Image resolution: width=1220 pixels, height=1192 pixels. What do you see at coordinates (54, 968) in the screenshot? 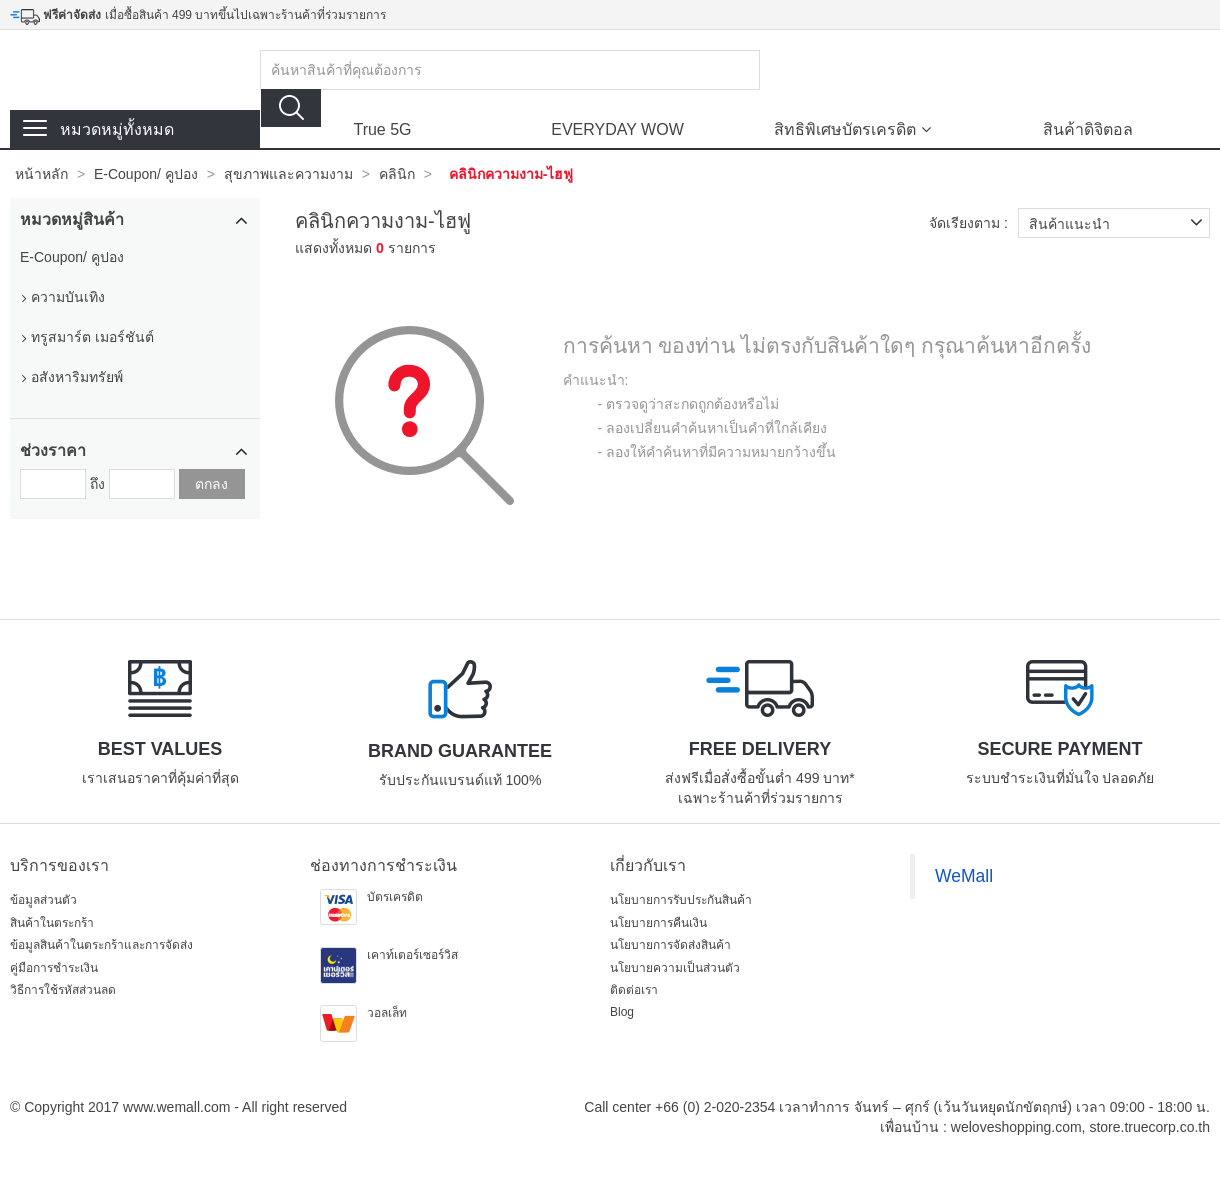
I see `คู่มือการชำระเงิน` at bounding box center [54, 968].